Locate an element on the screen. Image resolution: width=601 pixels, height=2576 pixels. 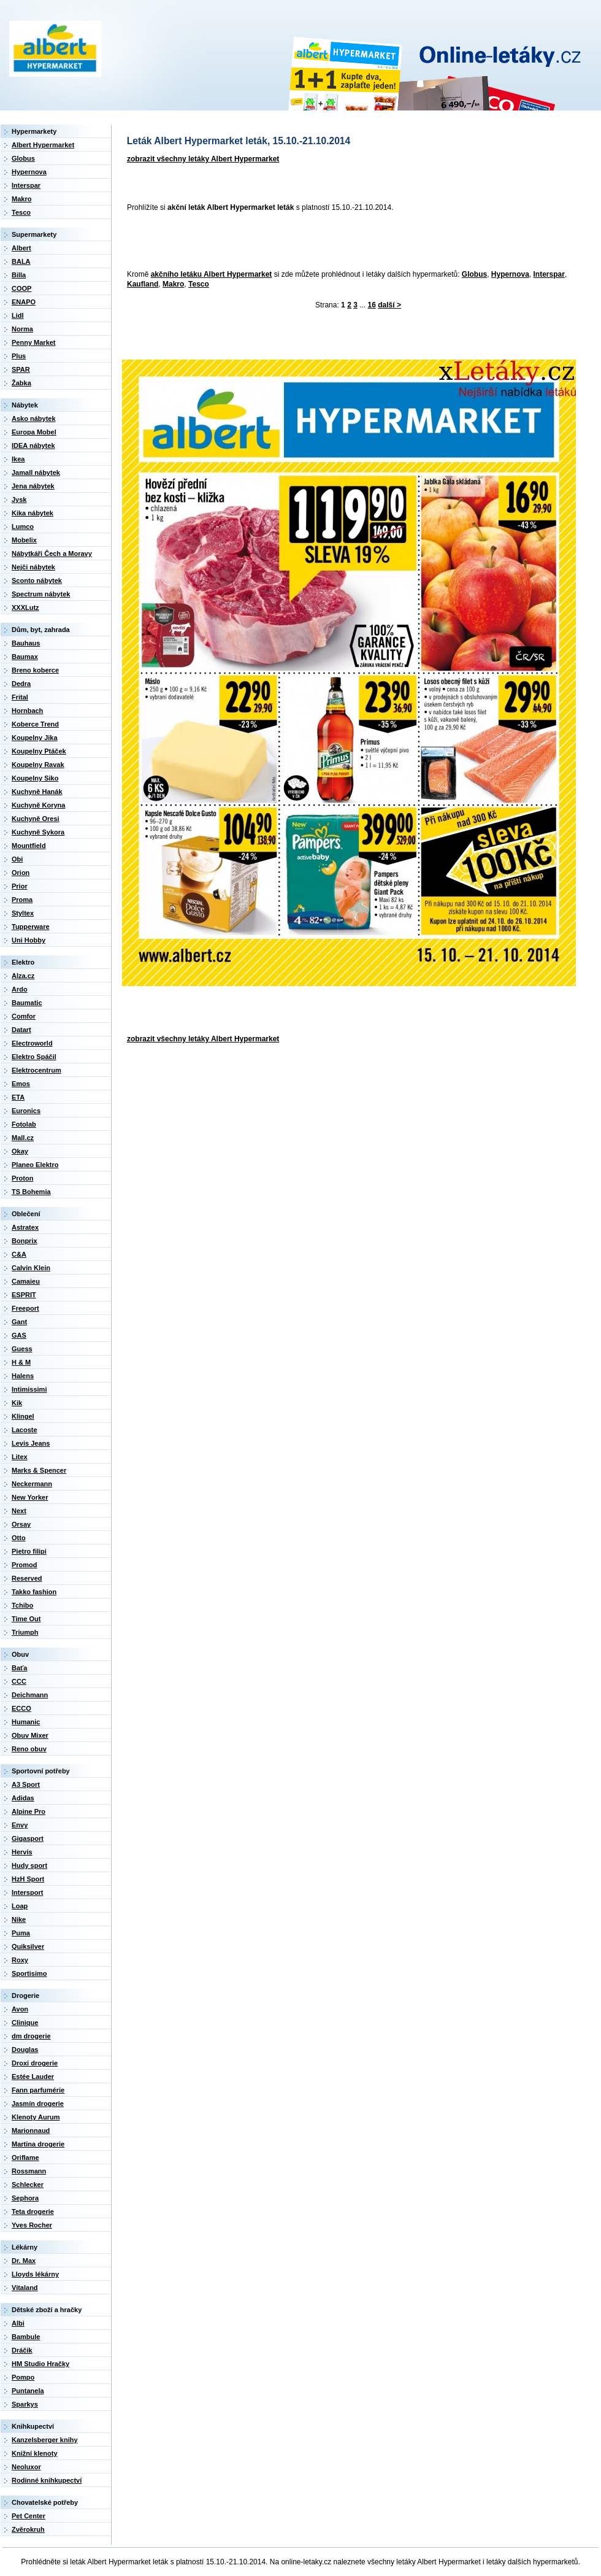
Žabka is located at coordinates (21, 383).